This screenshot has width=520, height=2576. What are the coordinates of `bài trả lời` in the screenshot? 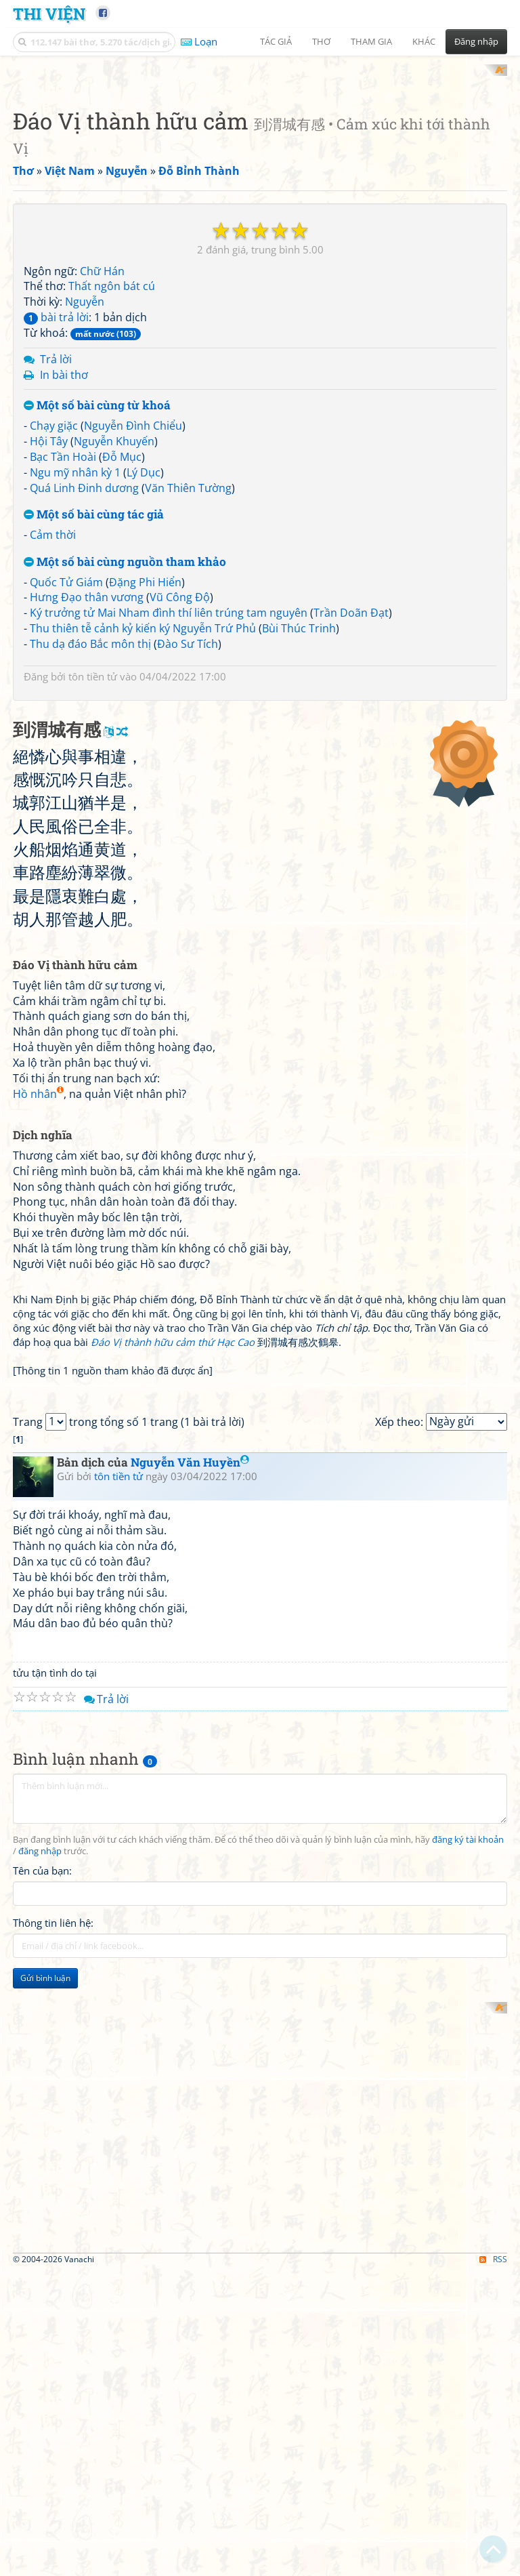 It's located at (56, 494).